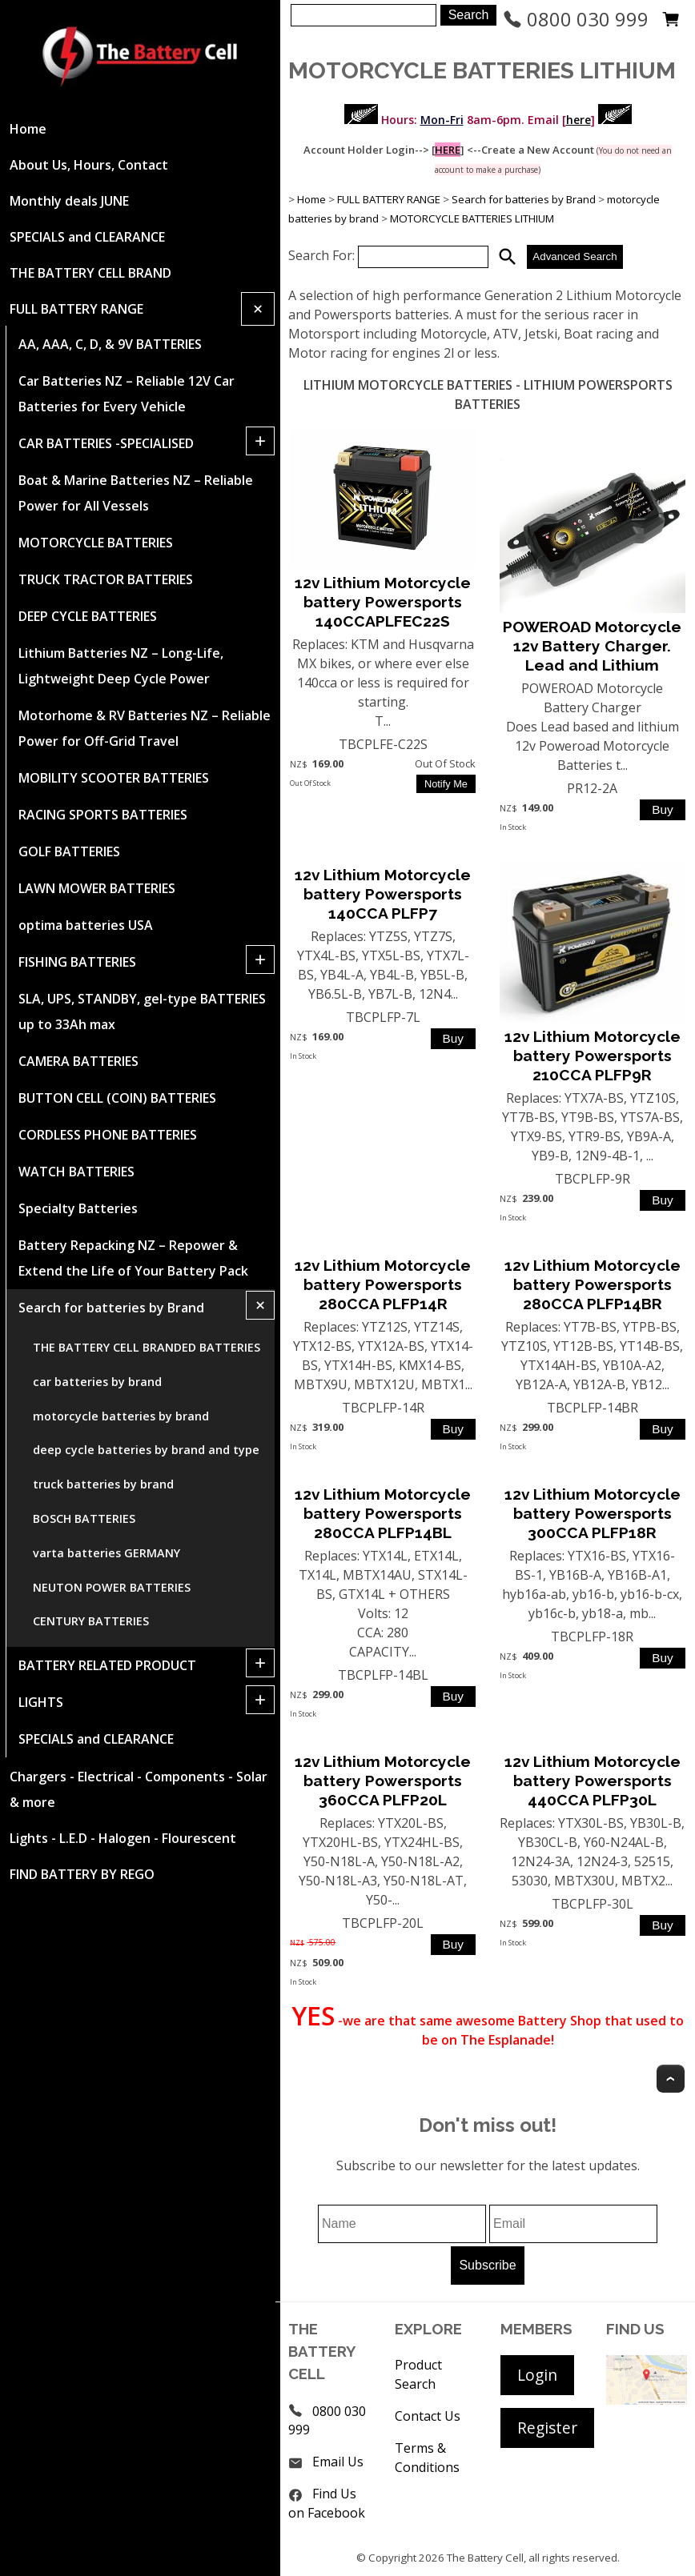  I want to click on THE BATTERY CELL BRAND, so click(90, 273).